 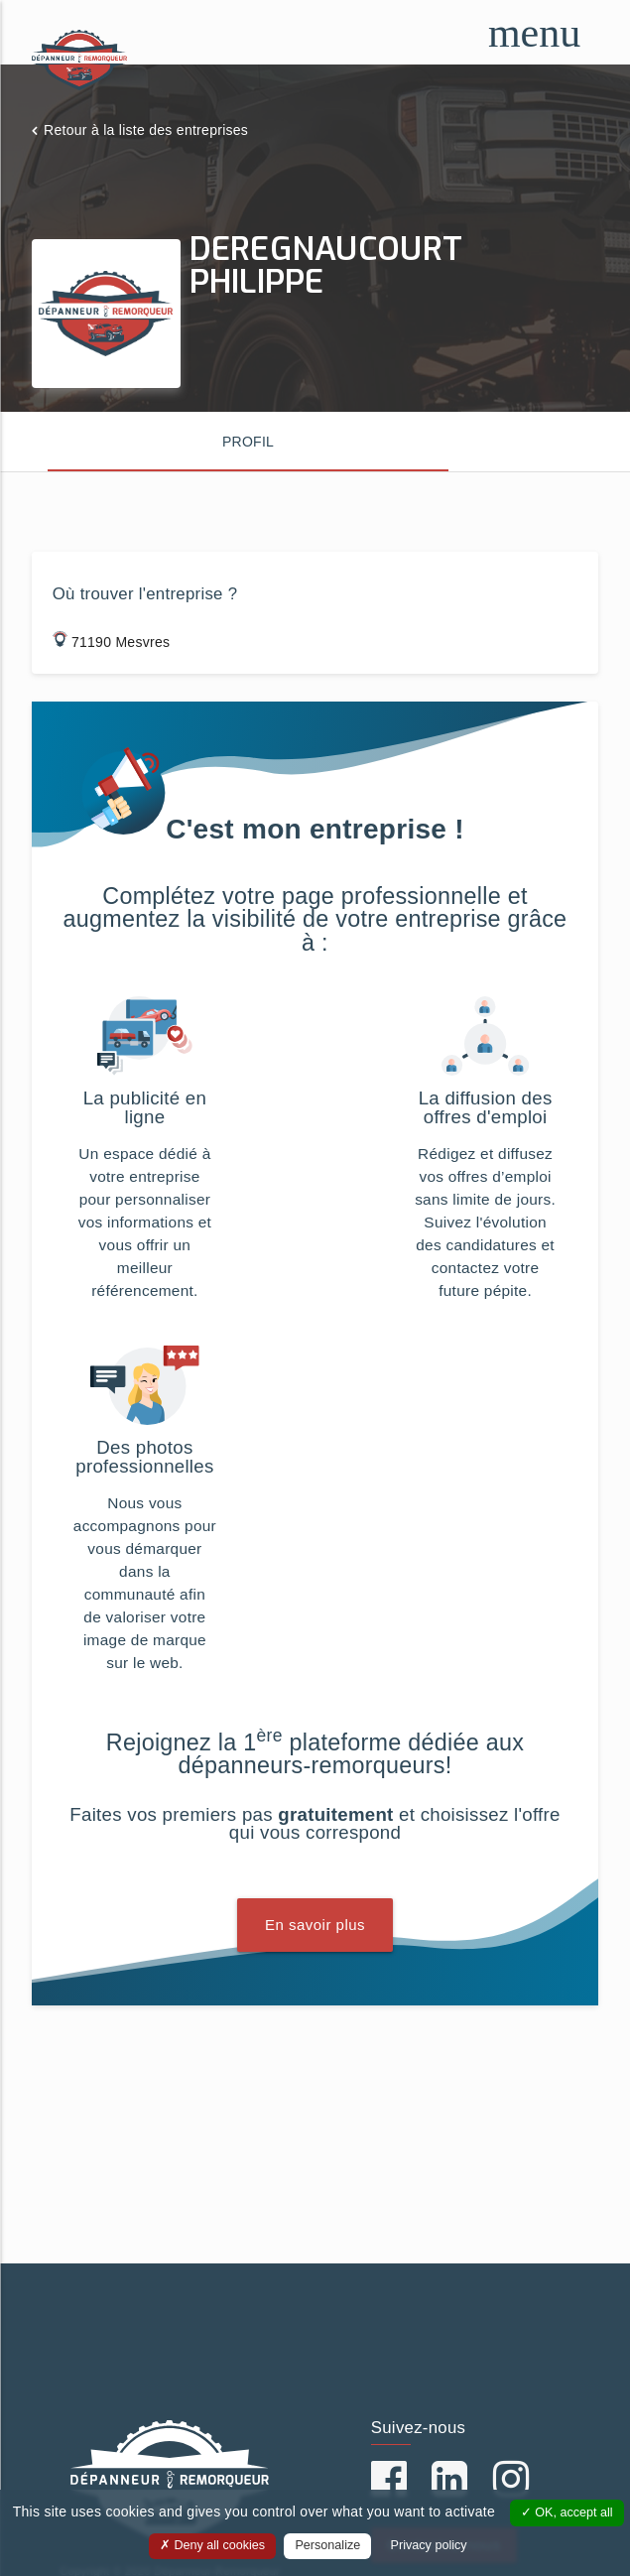 What do you see at coordinates (146, 130) in the screenshot?
I see `Retour` at bounding box center [146, 130].